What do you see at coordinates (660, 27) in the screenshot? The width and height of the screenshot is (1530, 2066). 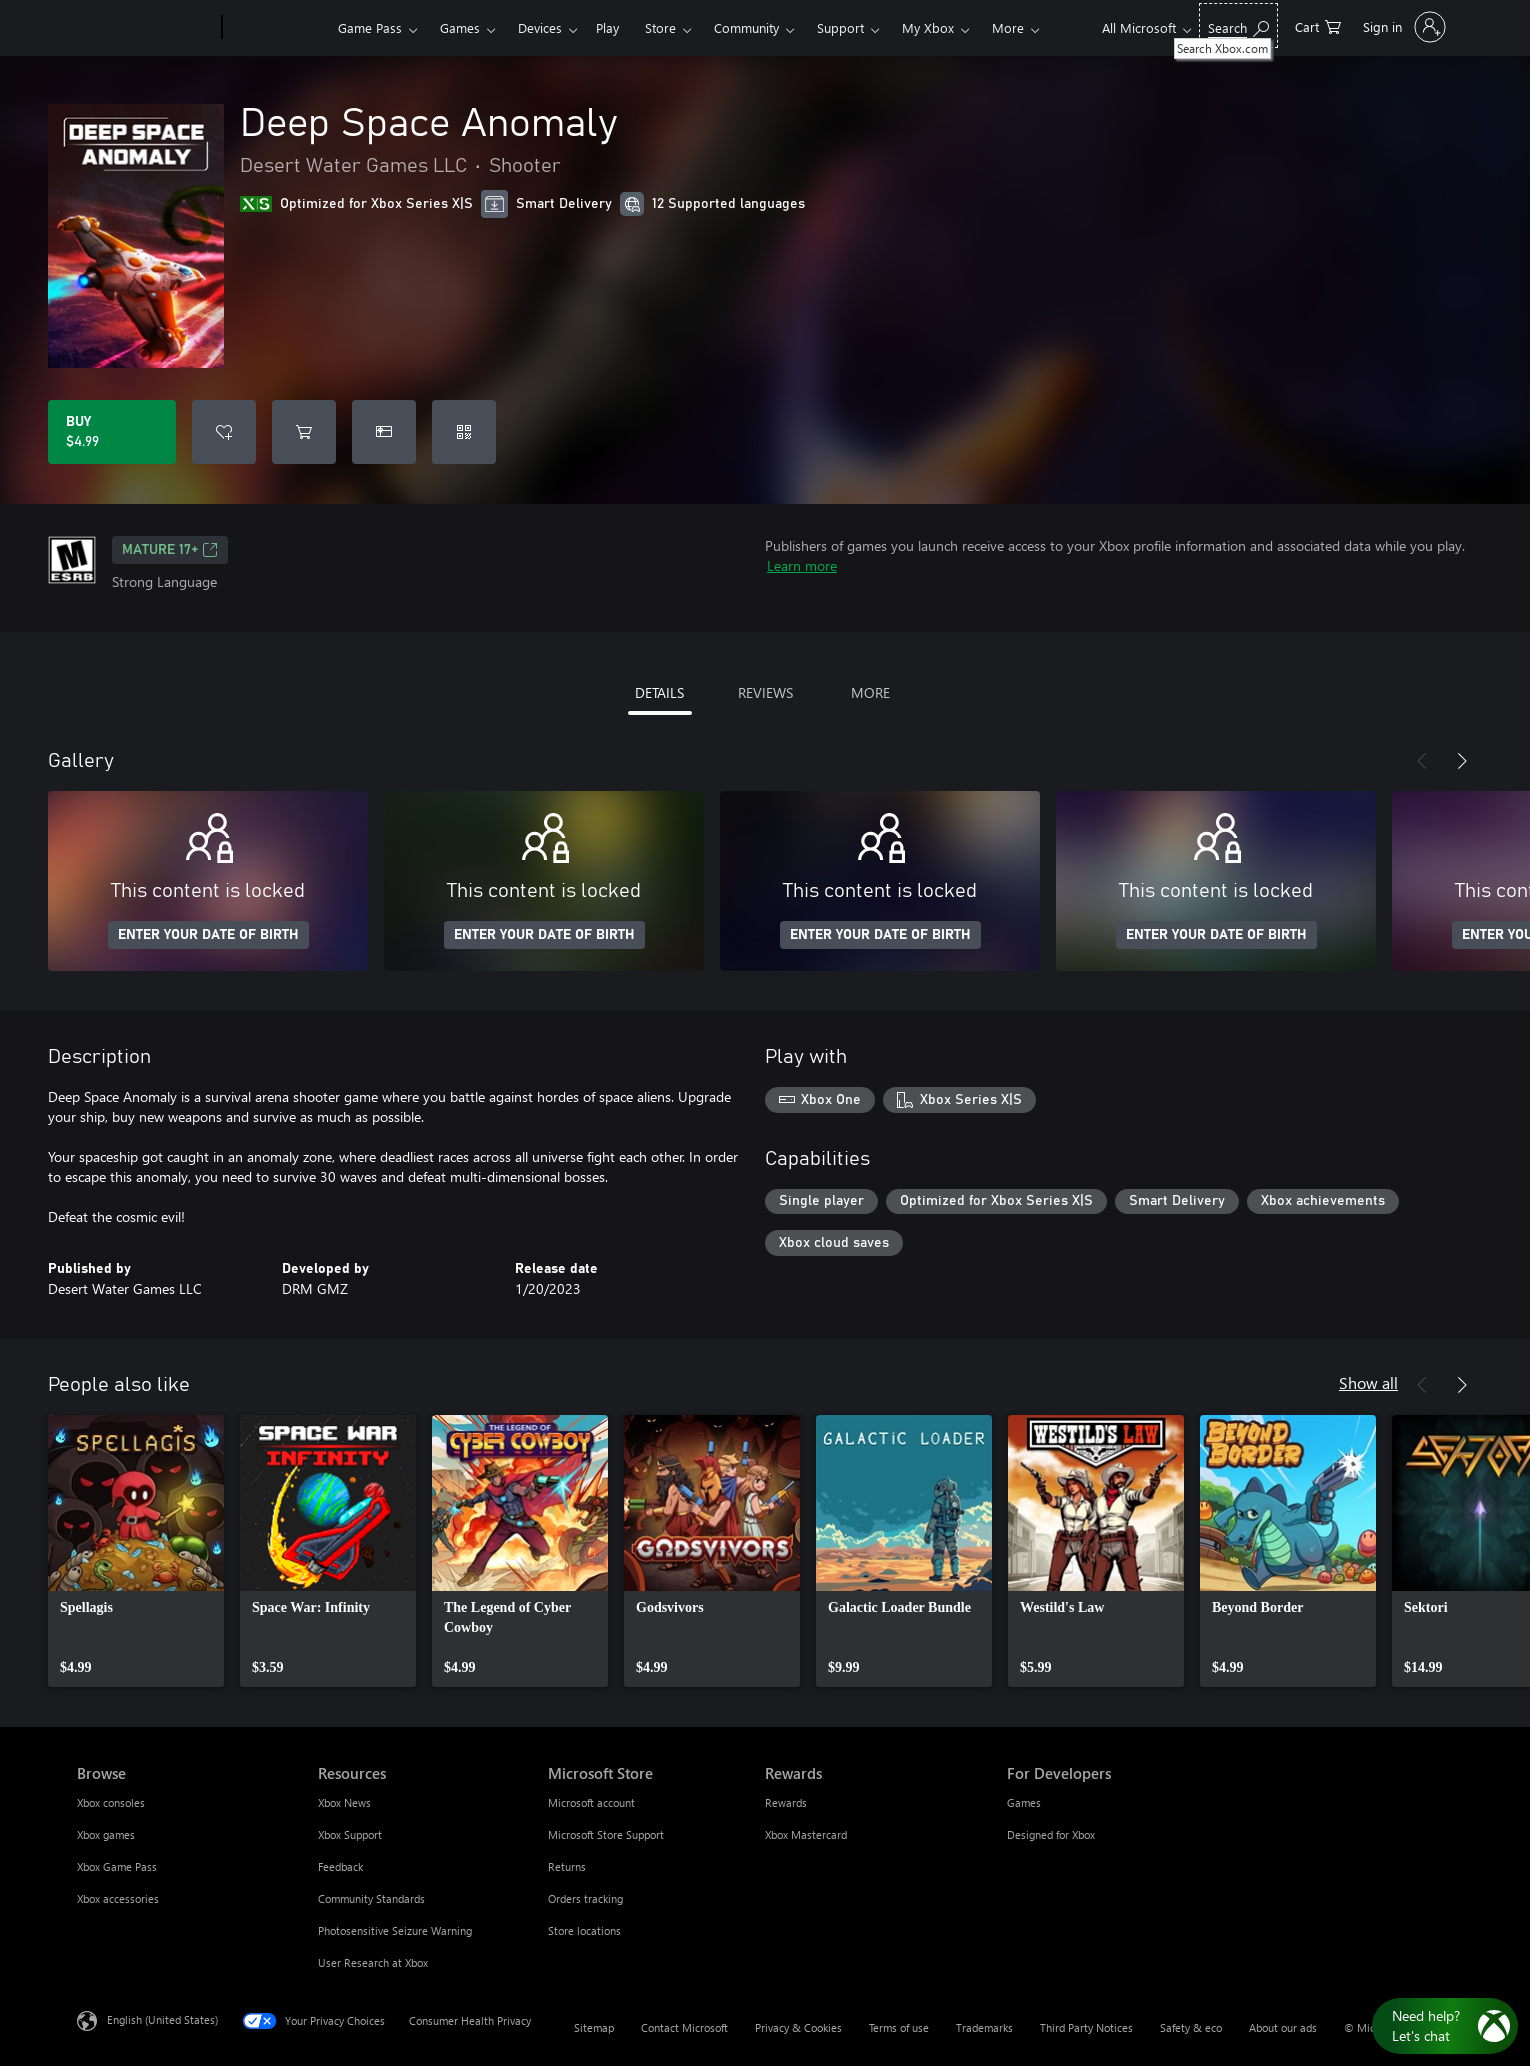 I see `Store` at bounding box center [660, 27].